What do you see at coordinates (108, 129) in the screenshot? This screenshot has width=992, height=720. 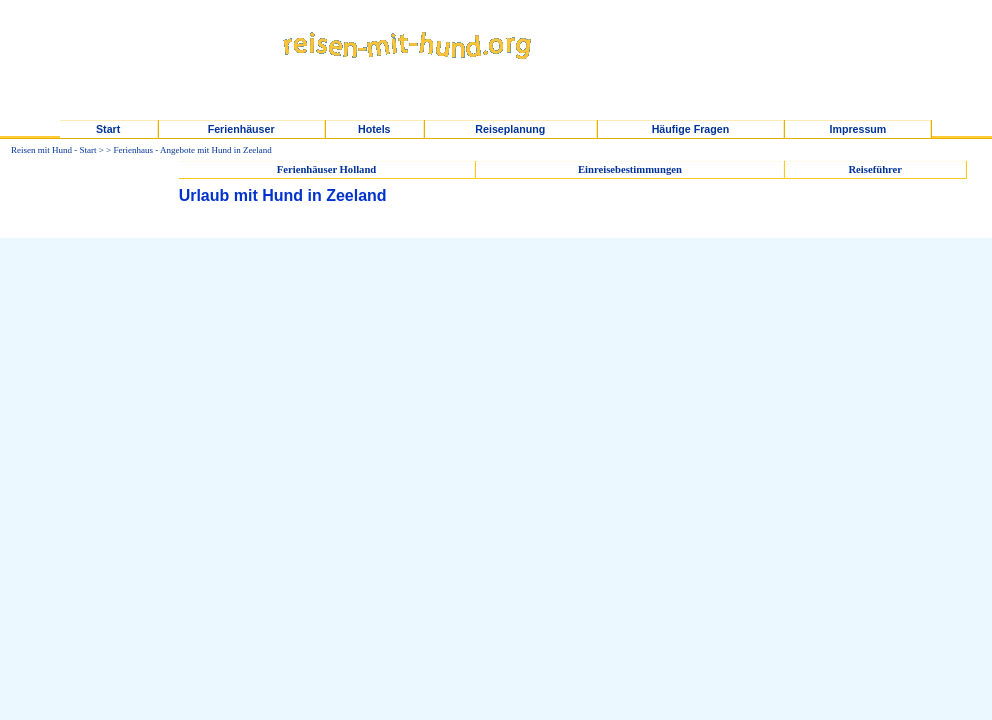 I see `Start` at bounding box center [108, 129].